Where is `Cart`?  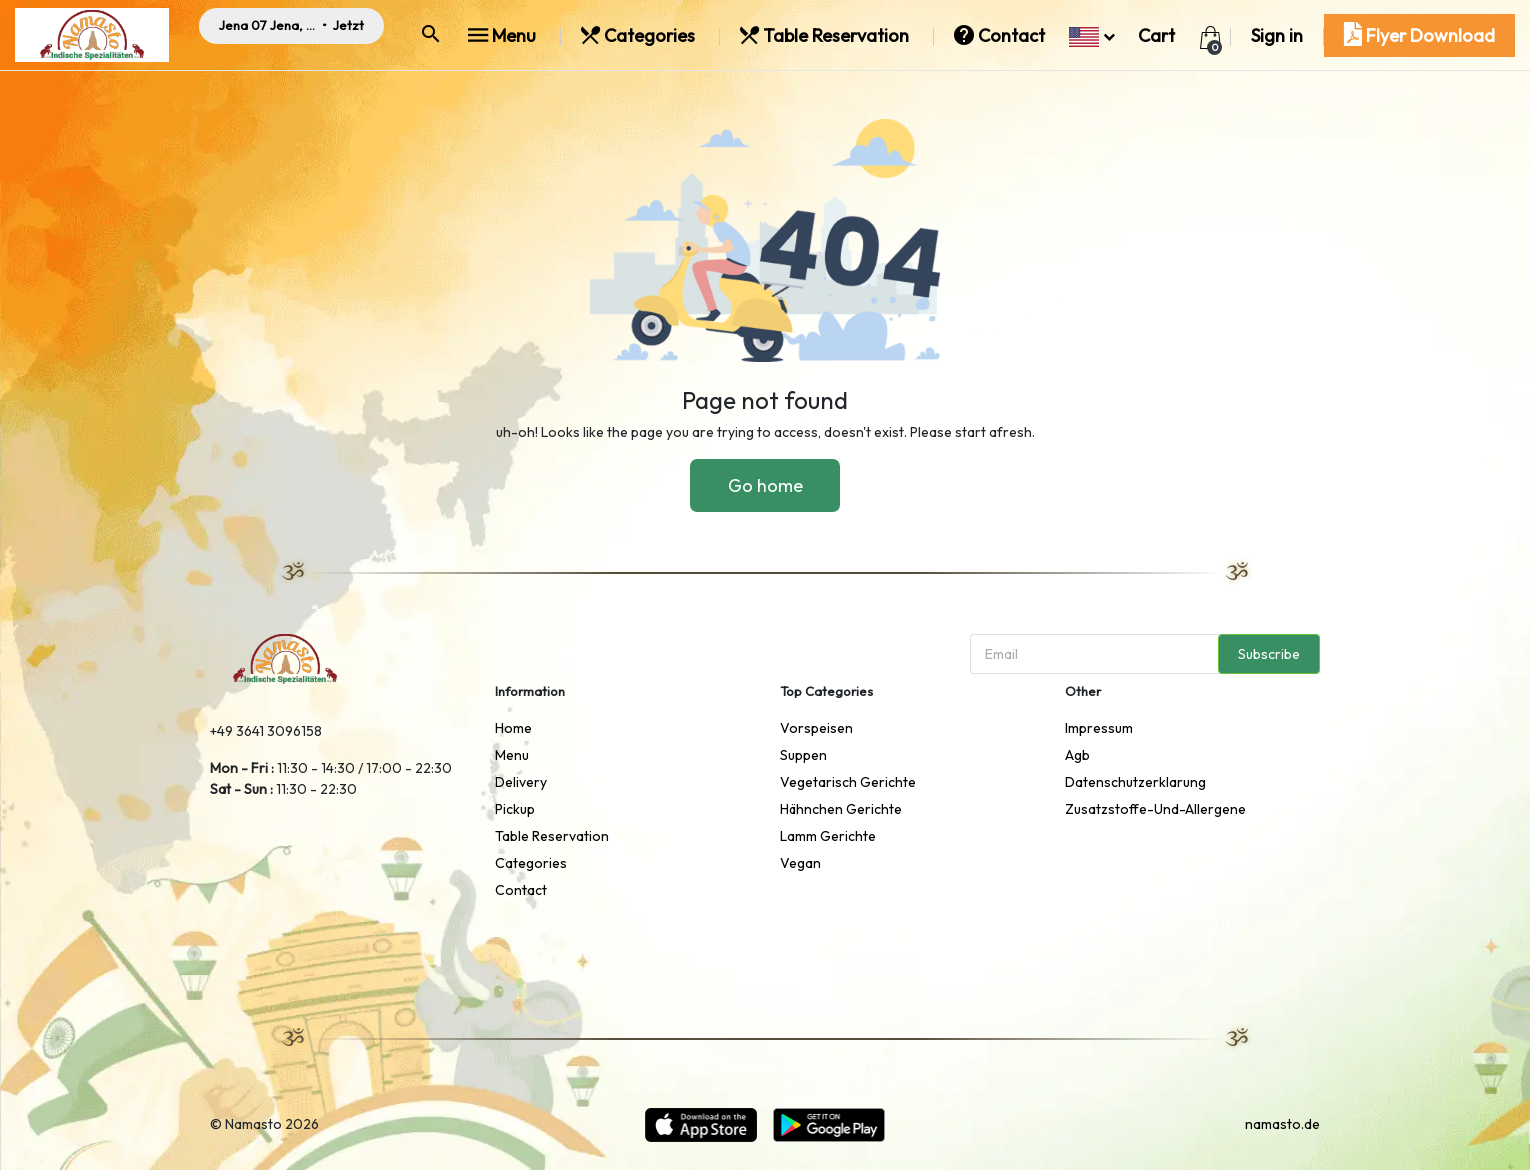
Cart is located at coordinates (1156, 35).